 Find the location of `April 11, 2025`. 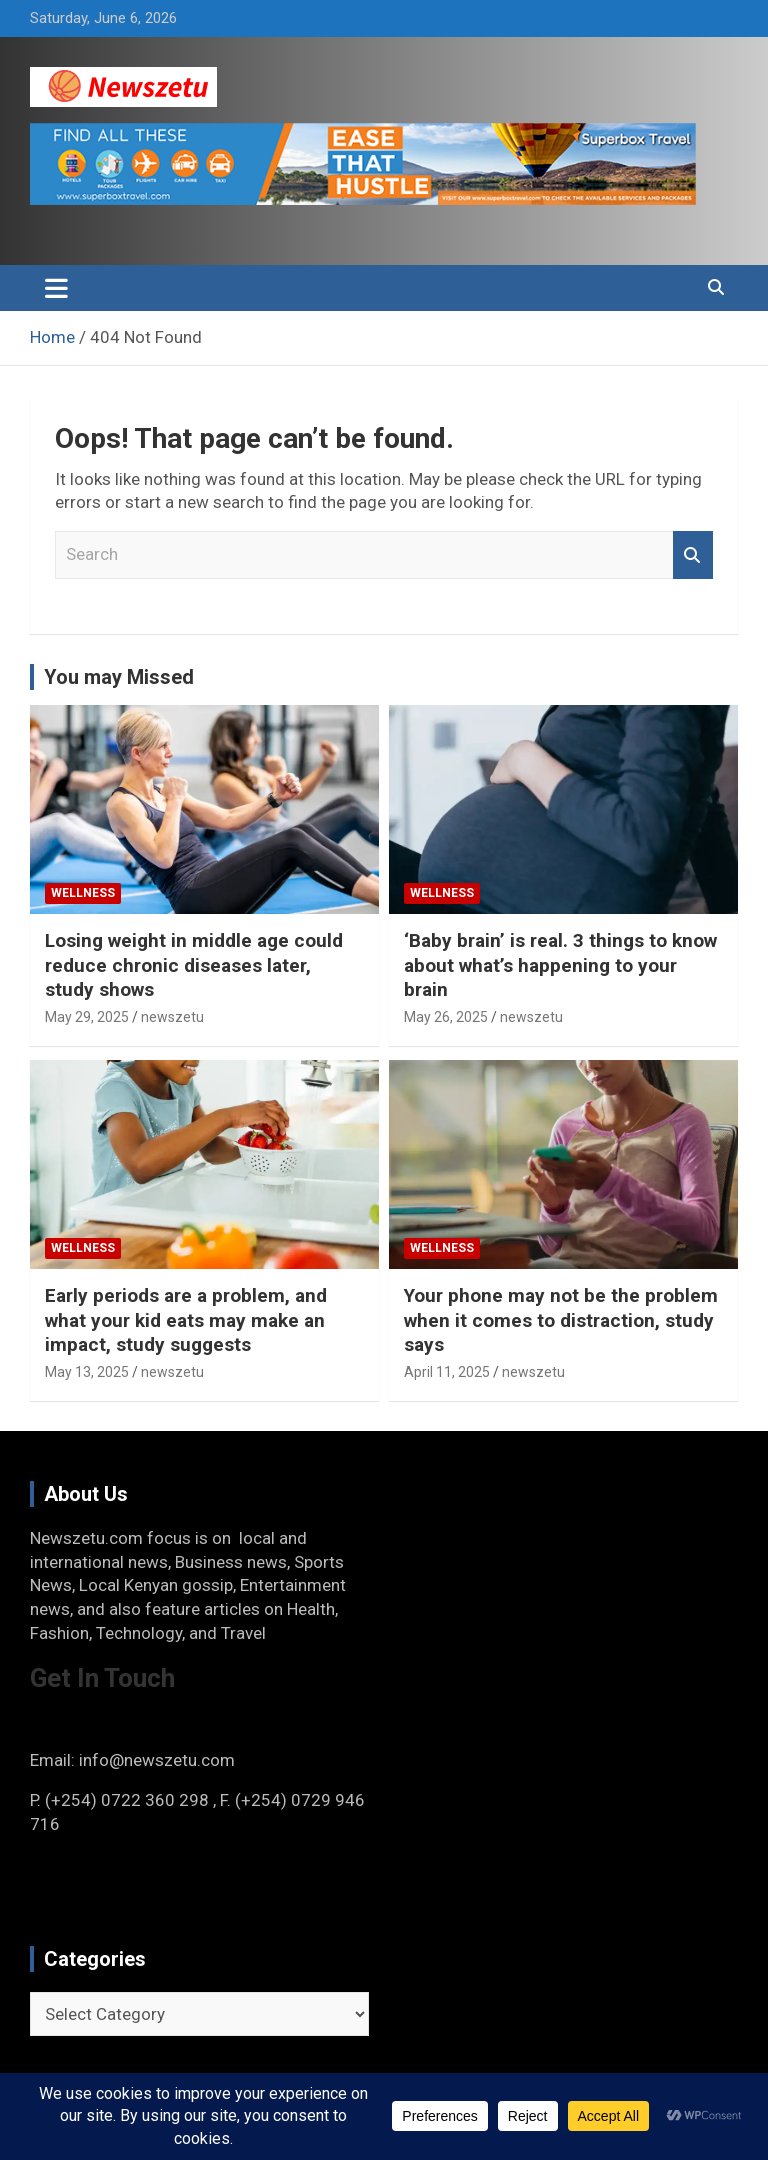

April 11, 2025 is located at coordinates (447, 1372).